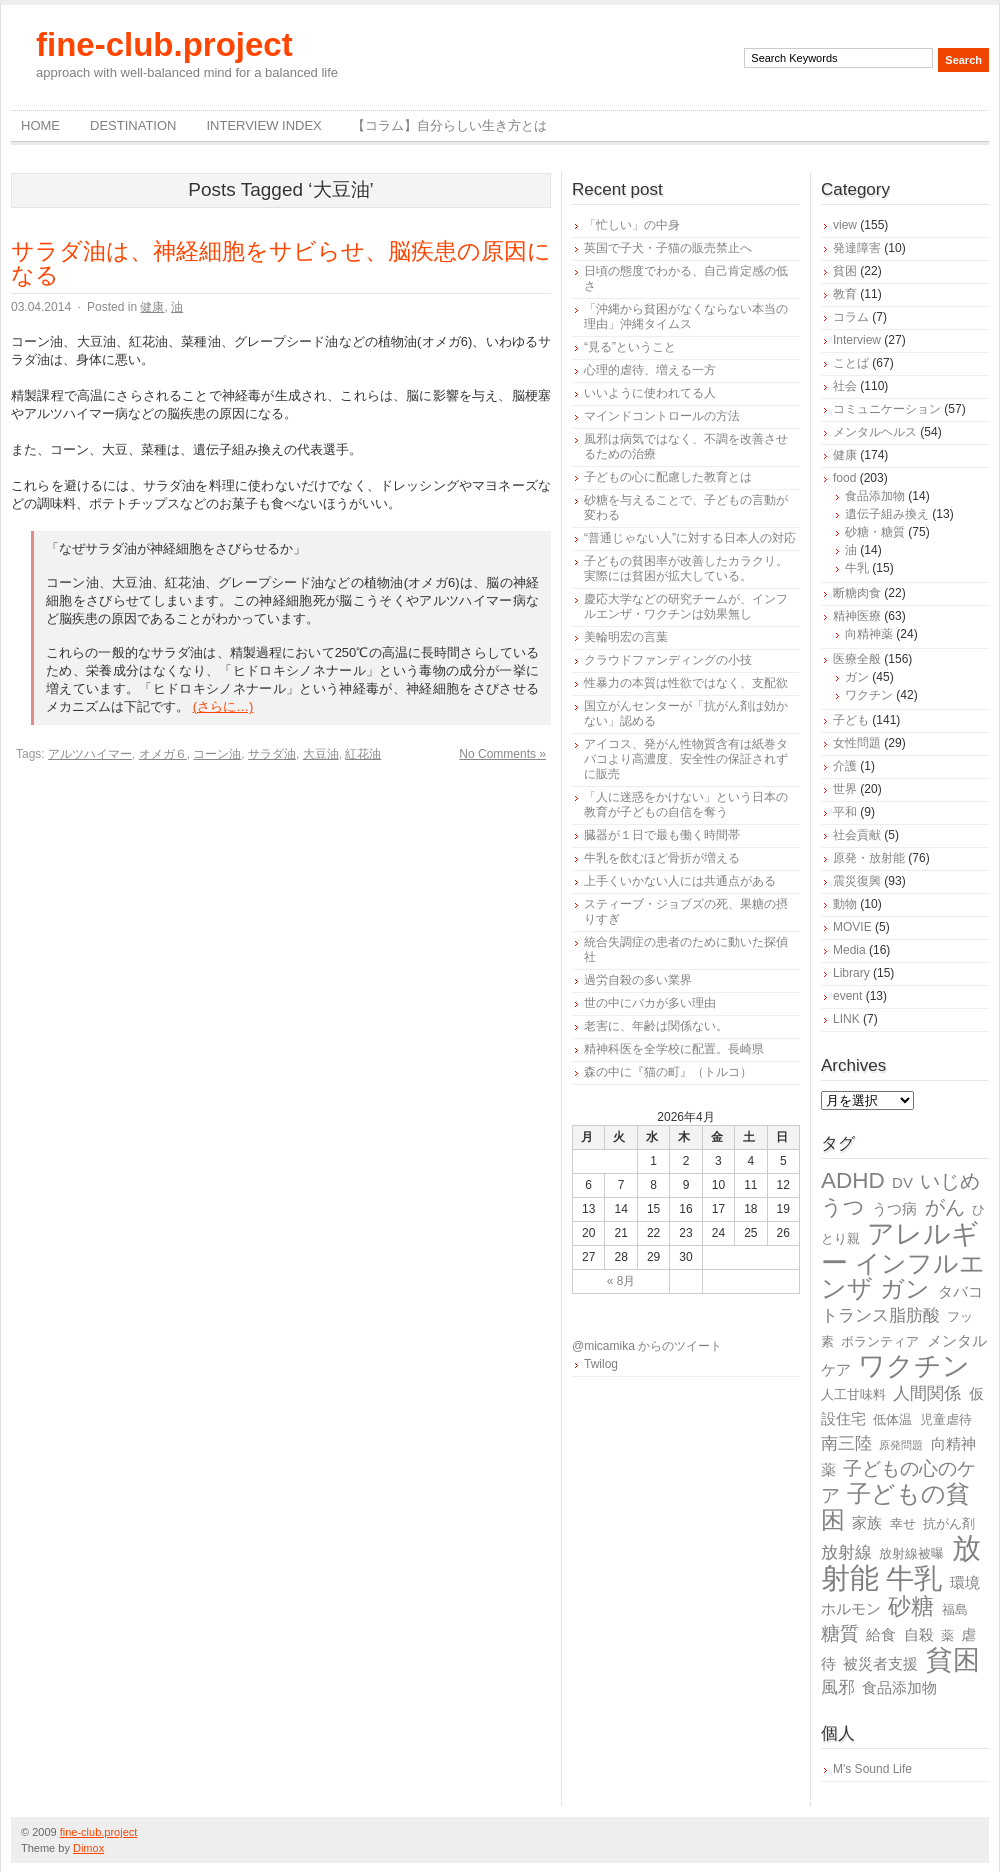 This screenshot has width=1000, height=1872. I want to click on 子ども, so click(851, 720).